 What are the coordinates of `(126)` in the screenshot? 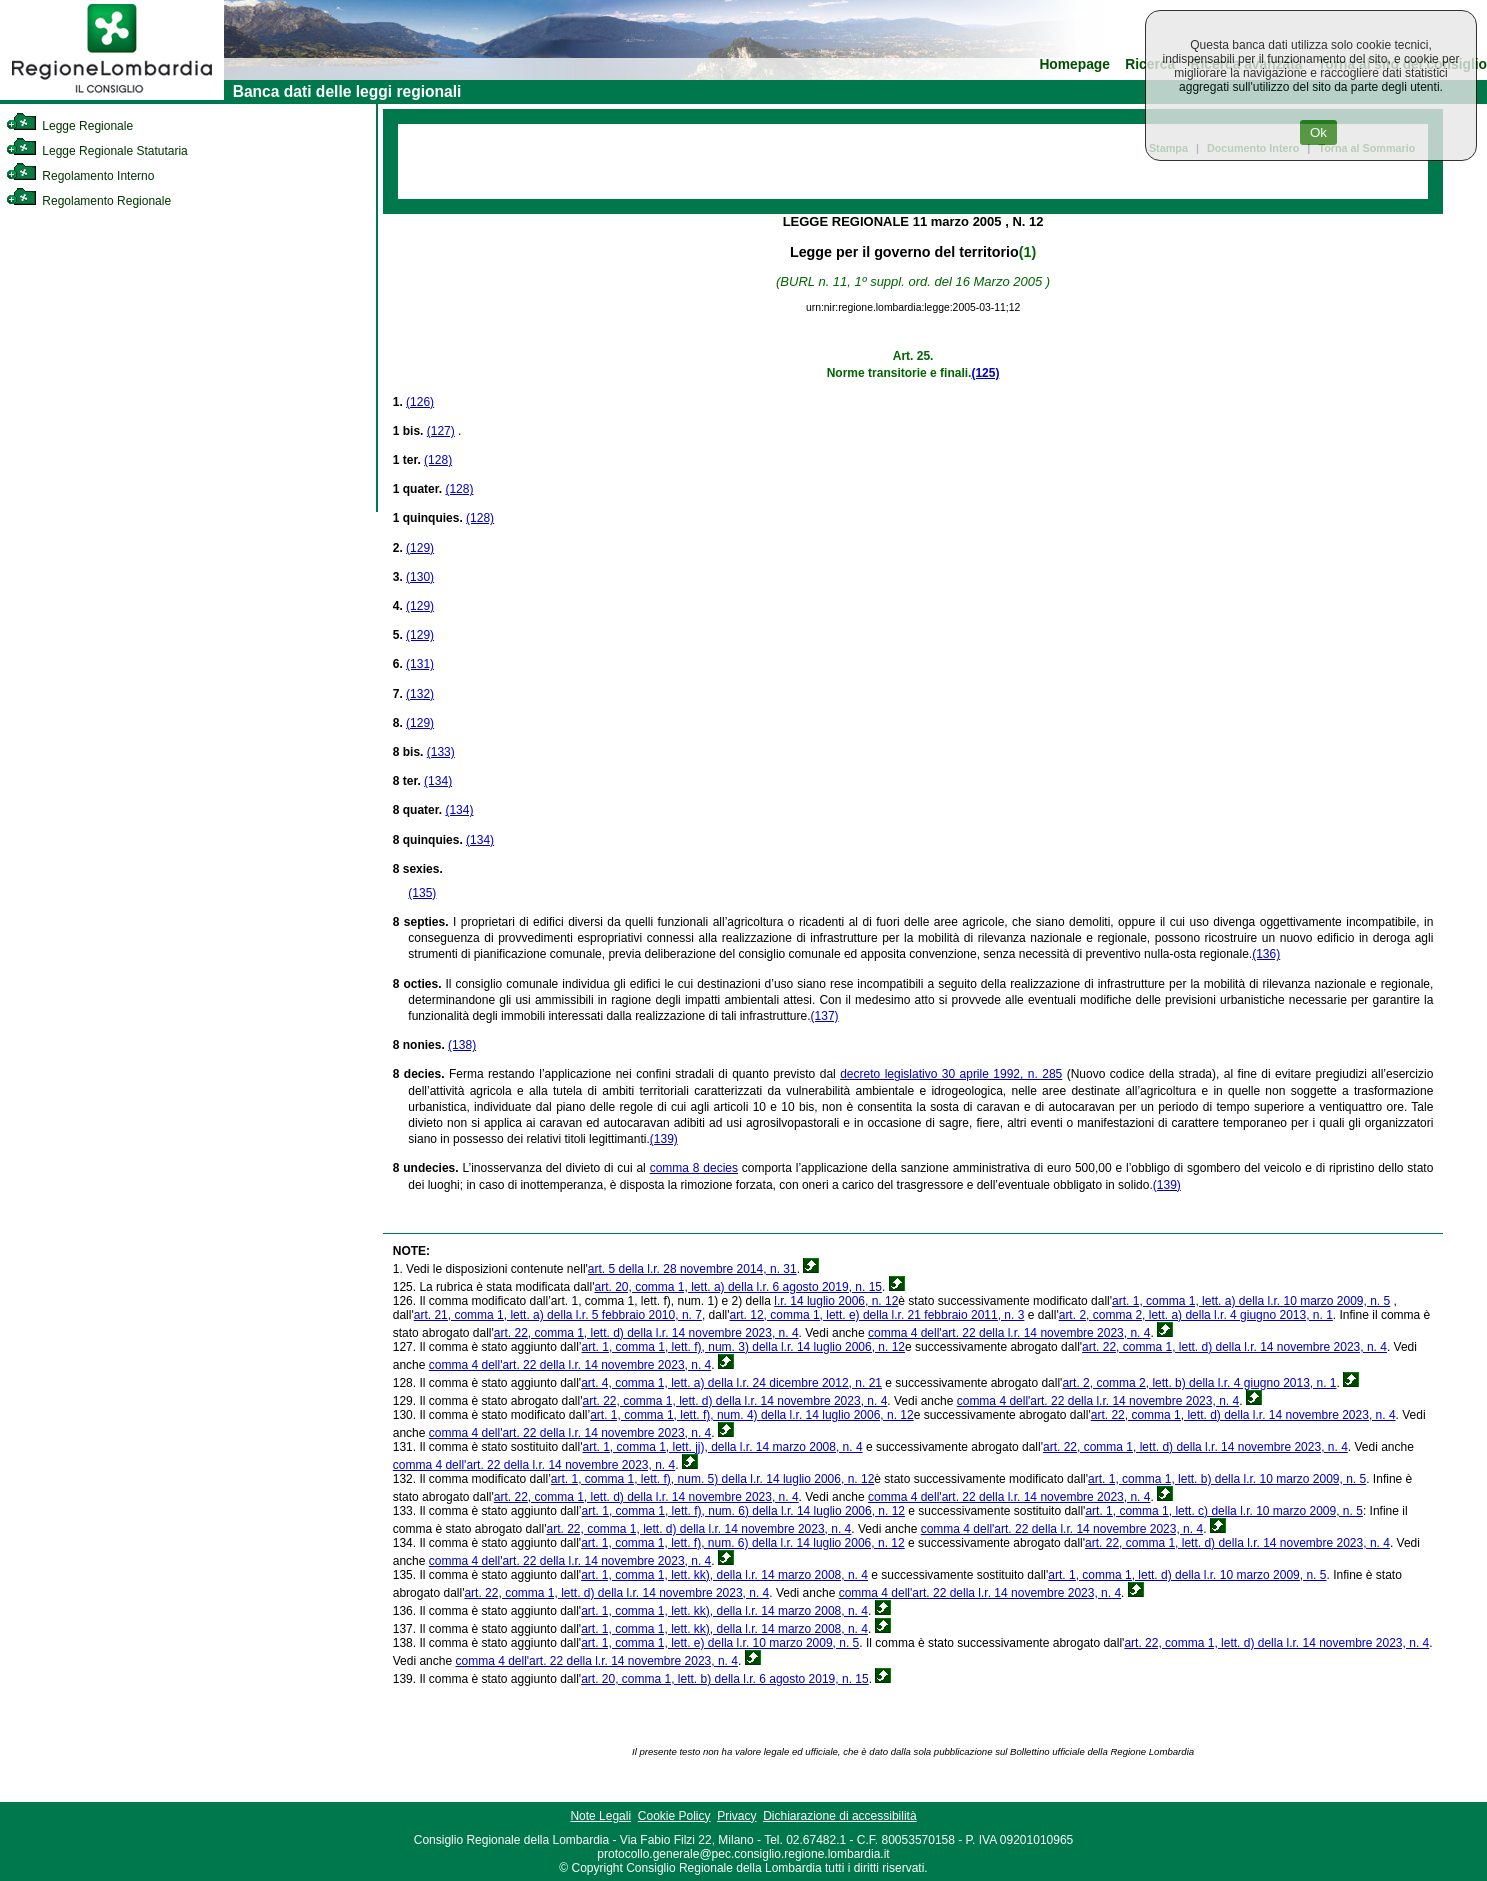 It's located at (420, 402).